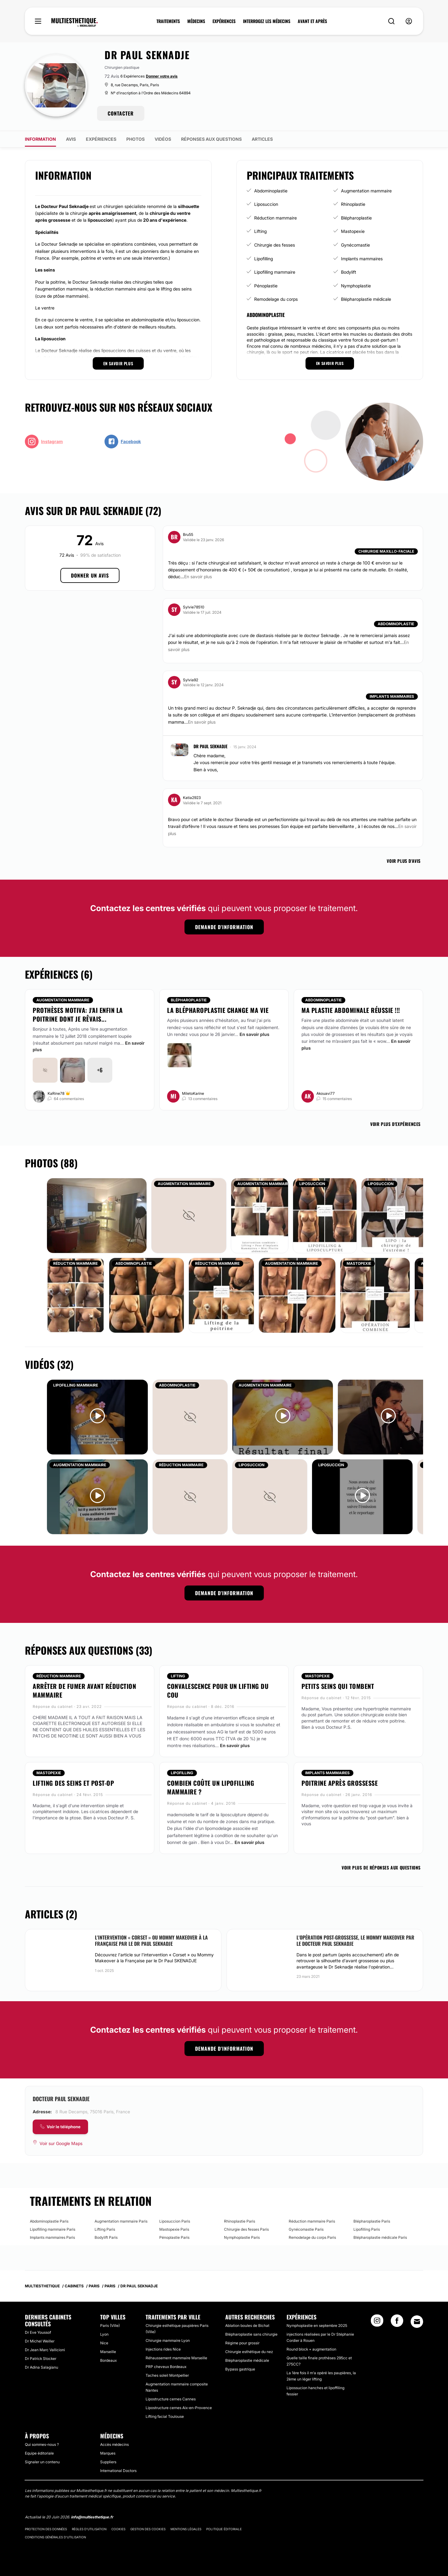 The image size is (448, 2576). Describe the element at coordinates (263, 258) in the screenshot. I see `Lipofilling` at that location.